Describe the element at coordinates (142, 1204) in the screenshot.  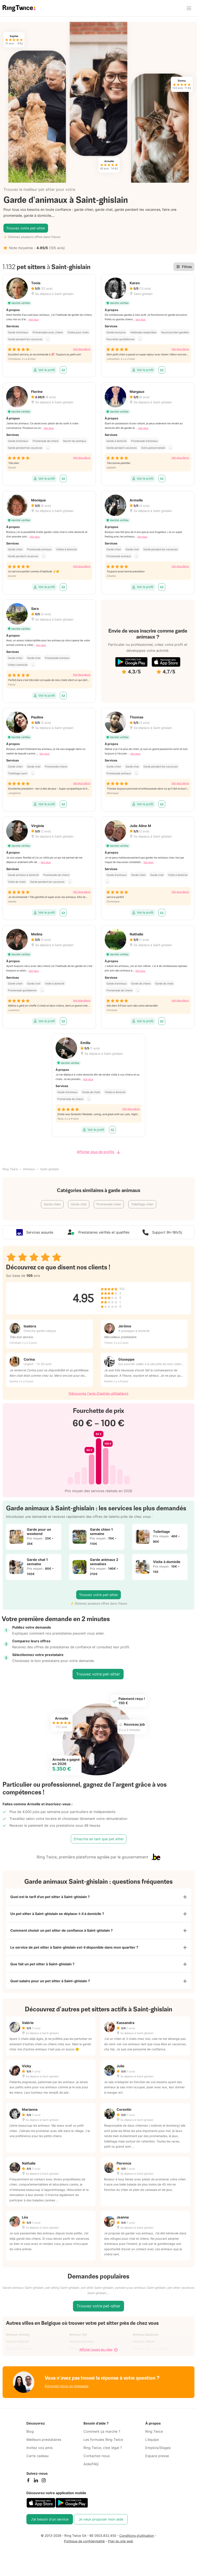
I see `Toilettage chien` at that location.